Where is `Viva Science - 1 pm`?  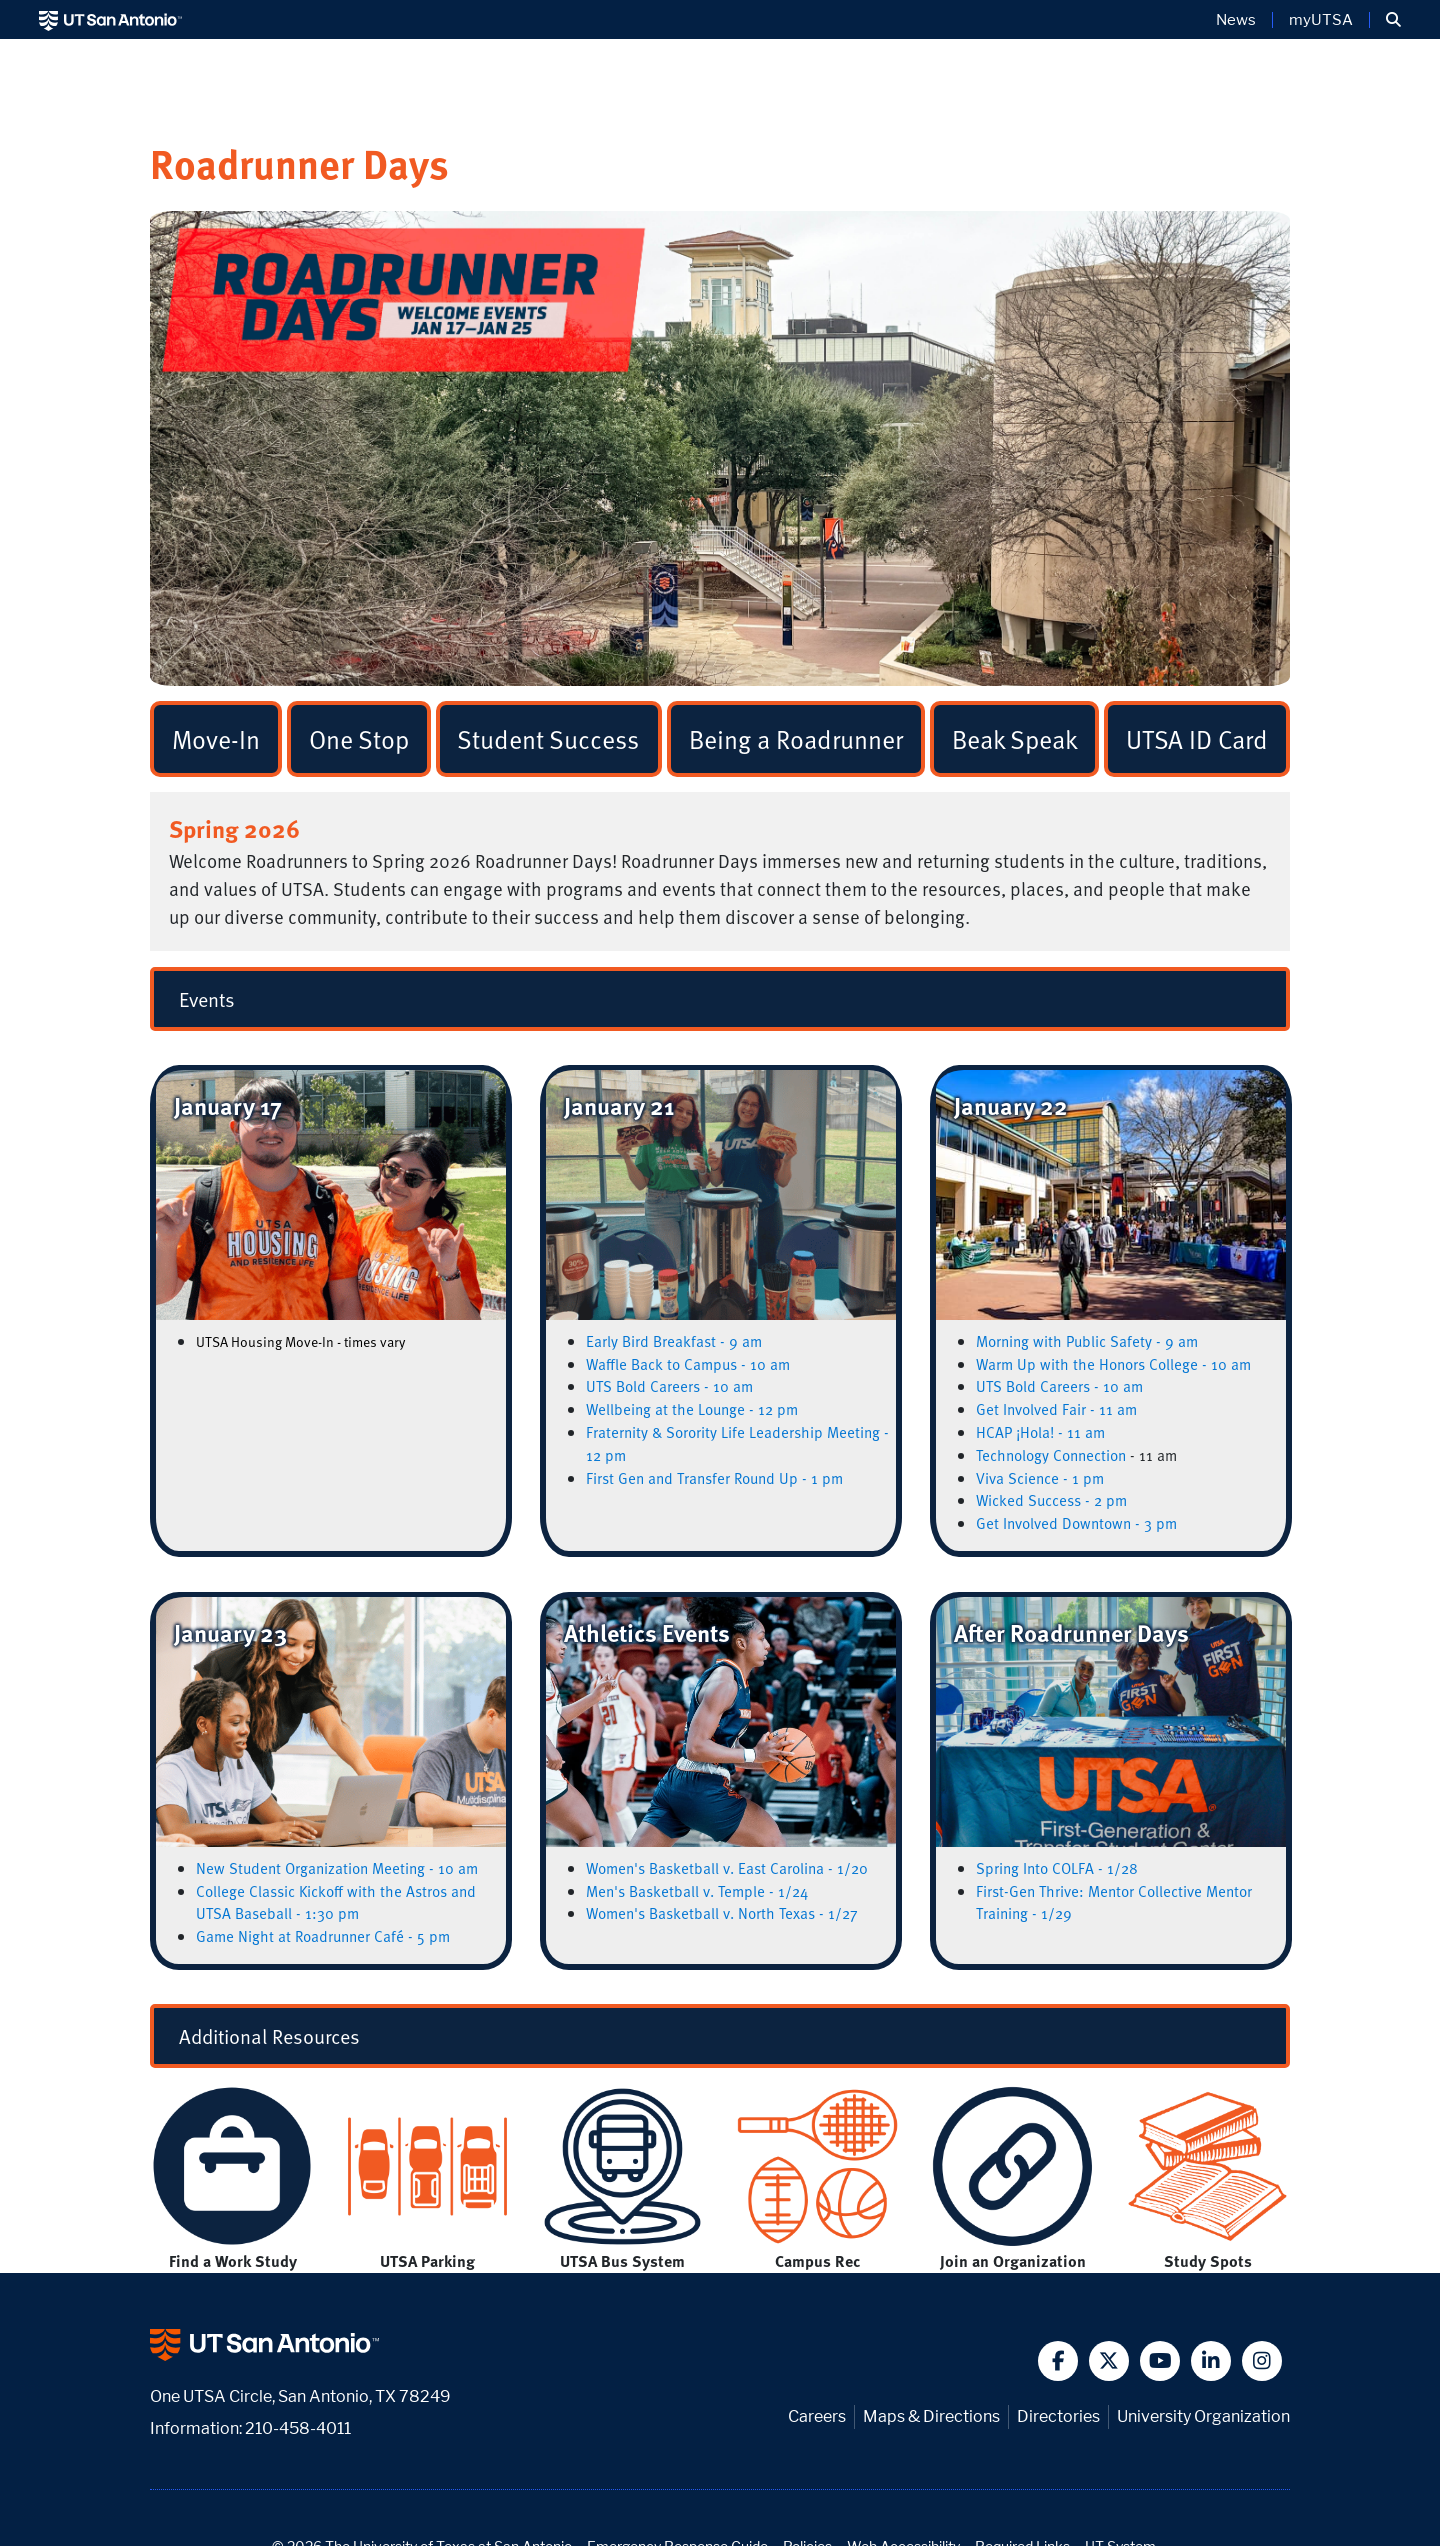 Viva Science - 1 pm is located at coordinates (1040, 1478).